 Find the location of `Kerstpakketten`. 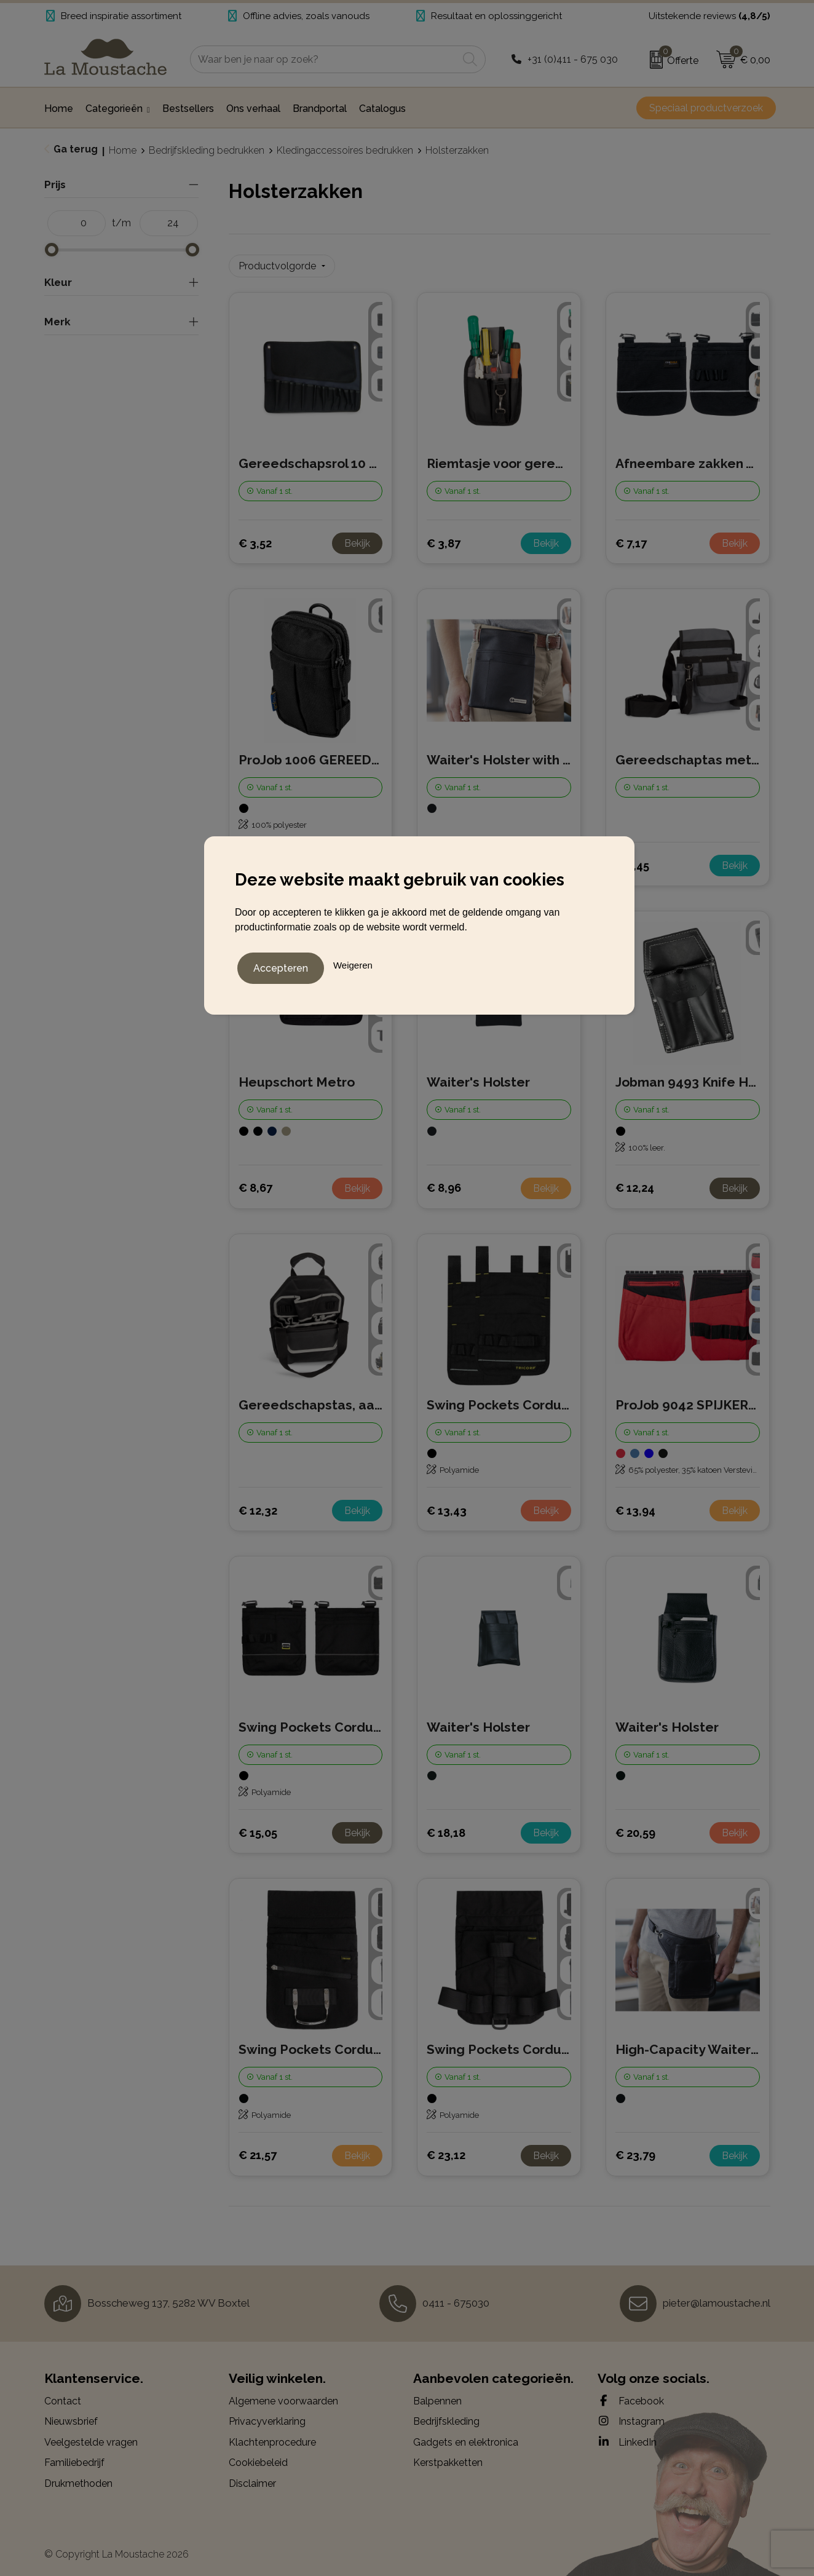

Kerstpakketten is located at coordinates (448, 2457).